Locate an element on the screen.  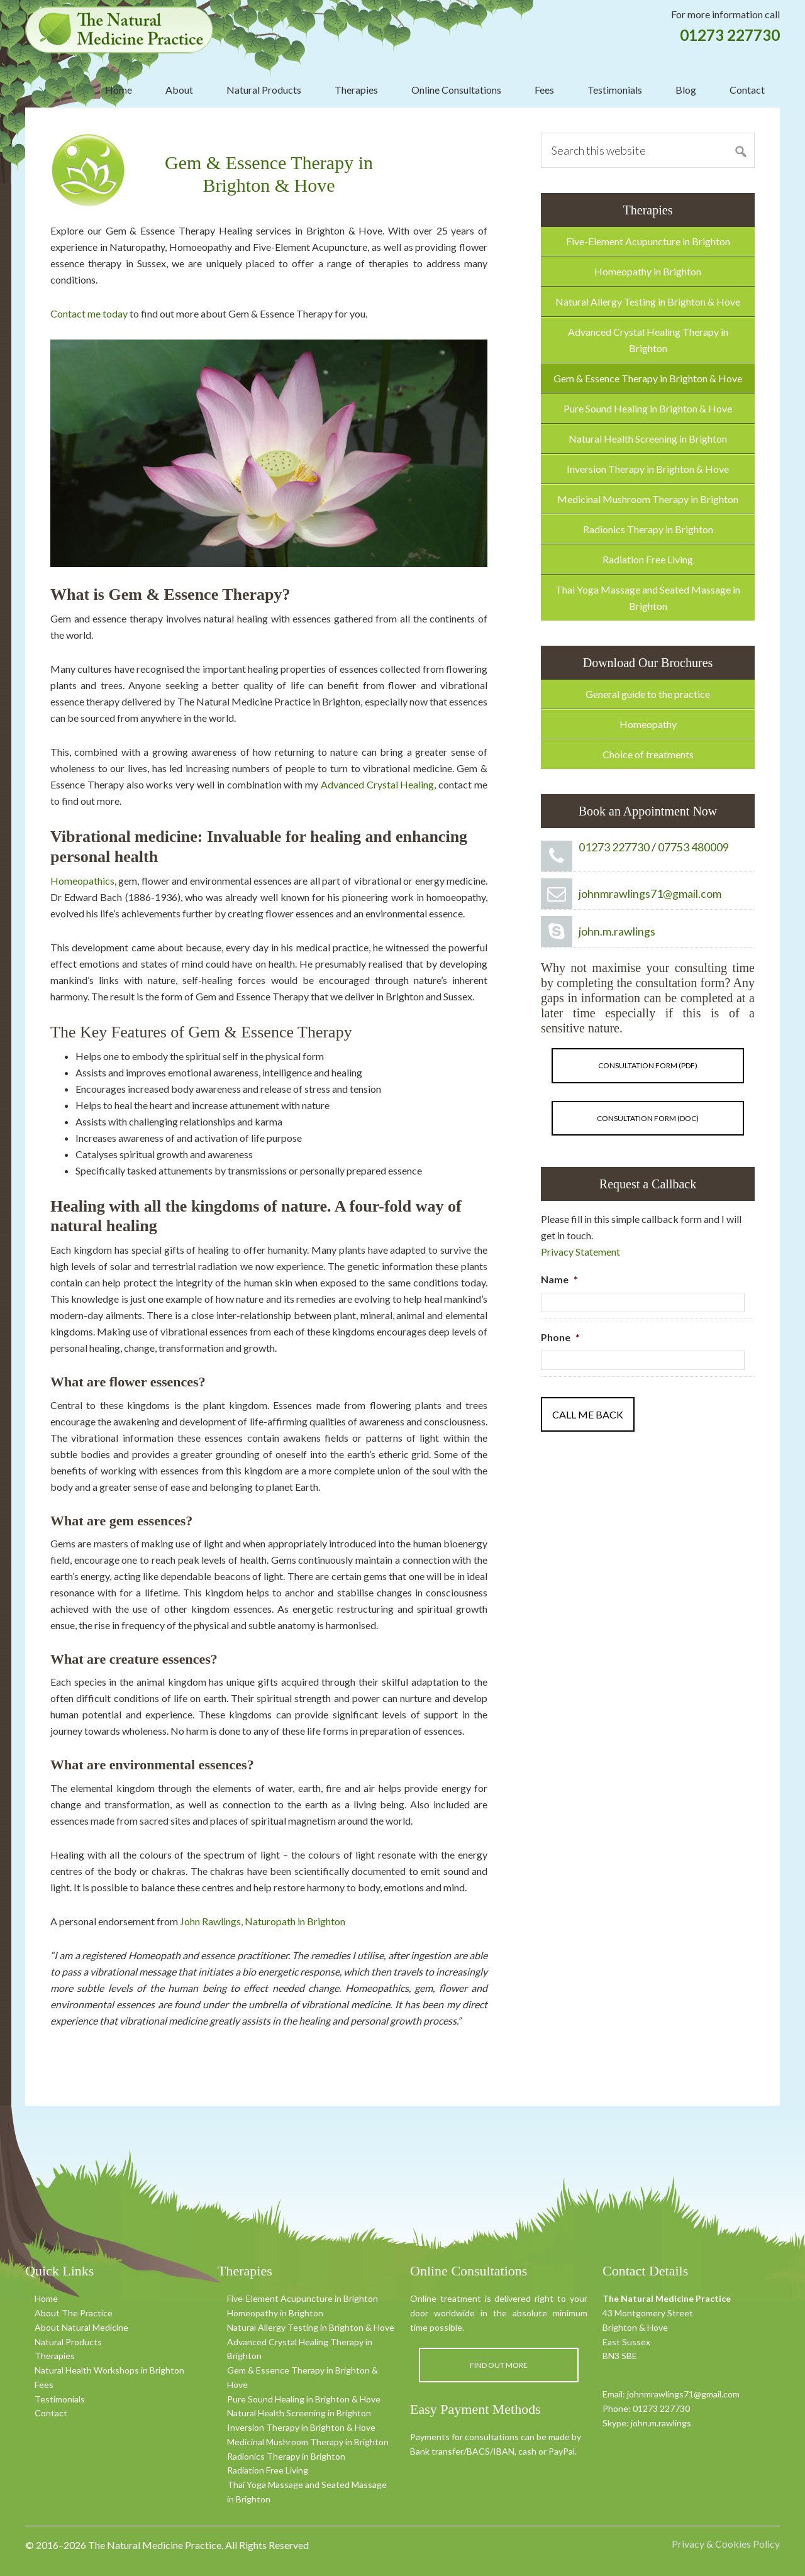
Consultation form (pdf) is located at coordinates (647, 1065).